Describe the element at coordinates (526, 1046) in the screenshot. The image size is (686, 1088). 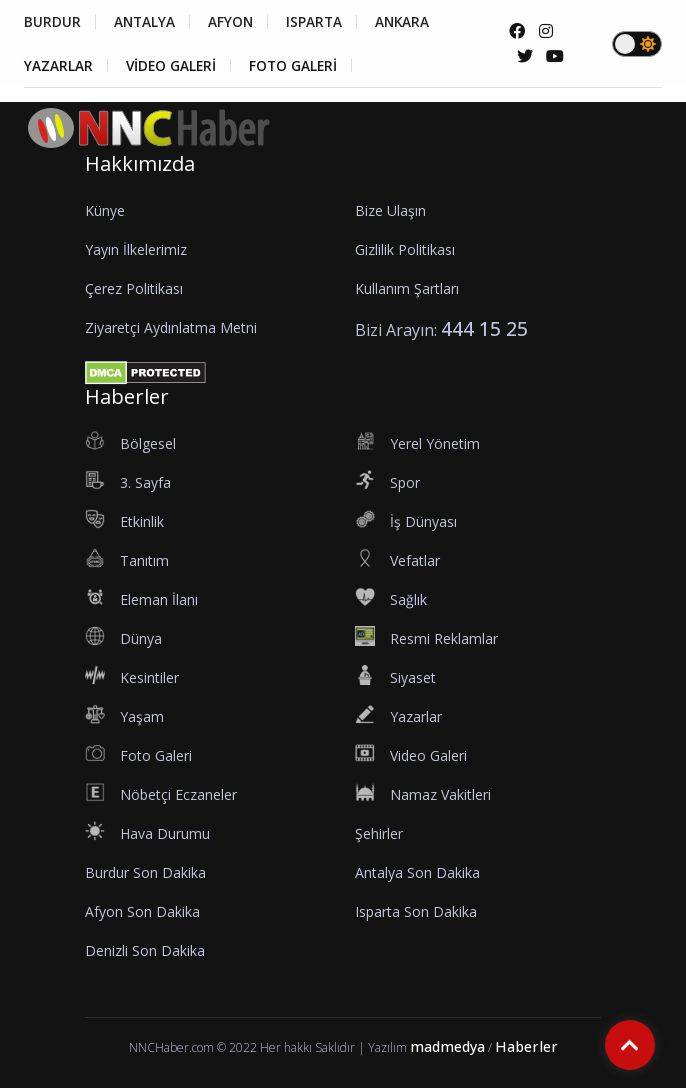
I see `Haberler` at that location.